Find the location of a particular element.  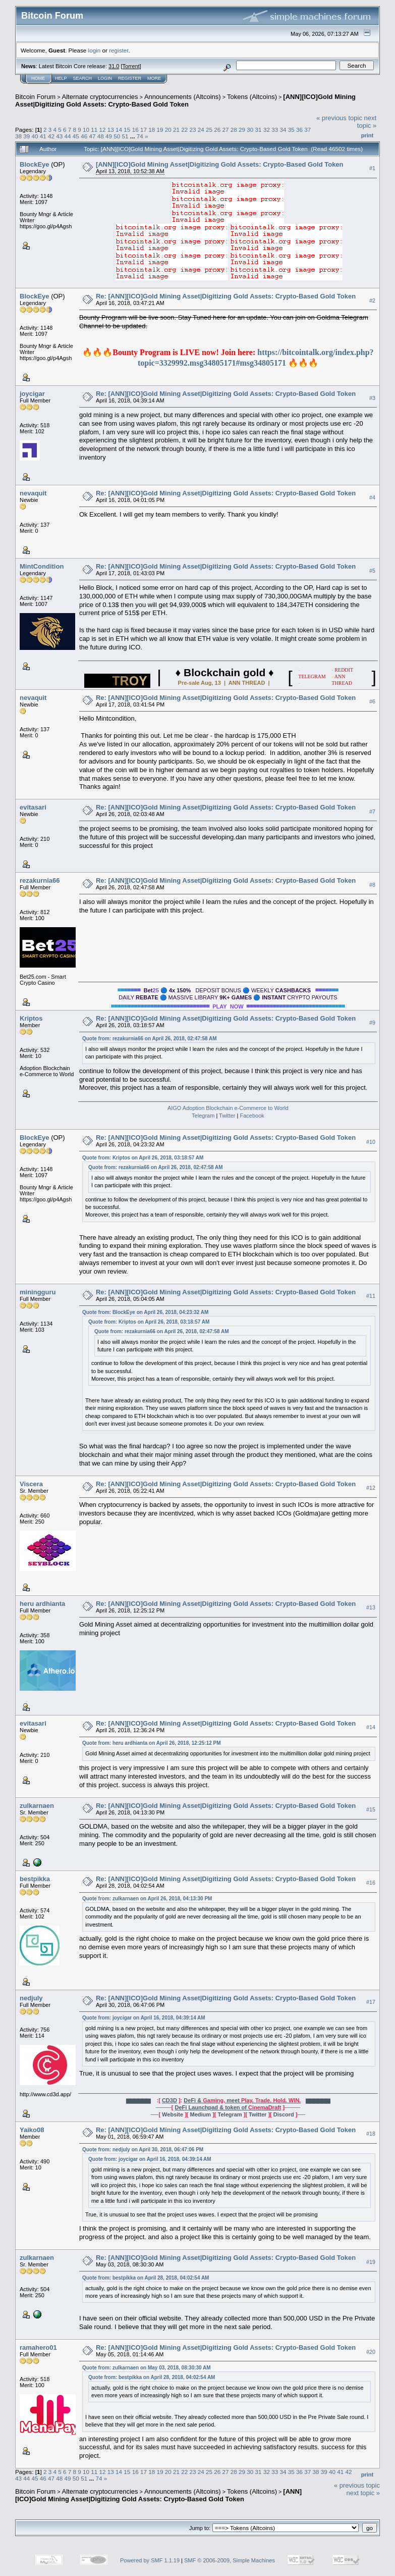

#9 is located at coordinates (372, 1023).